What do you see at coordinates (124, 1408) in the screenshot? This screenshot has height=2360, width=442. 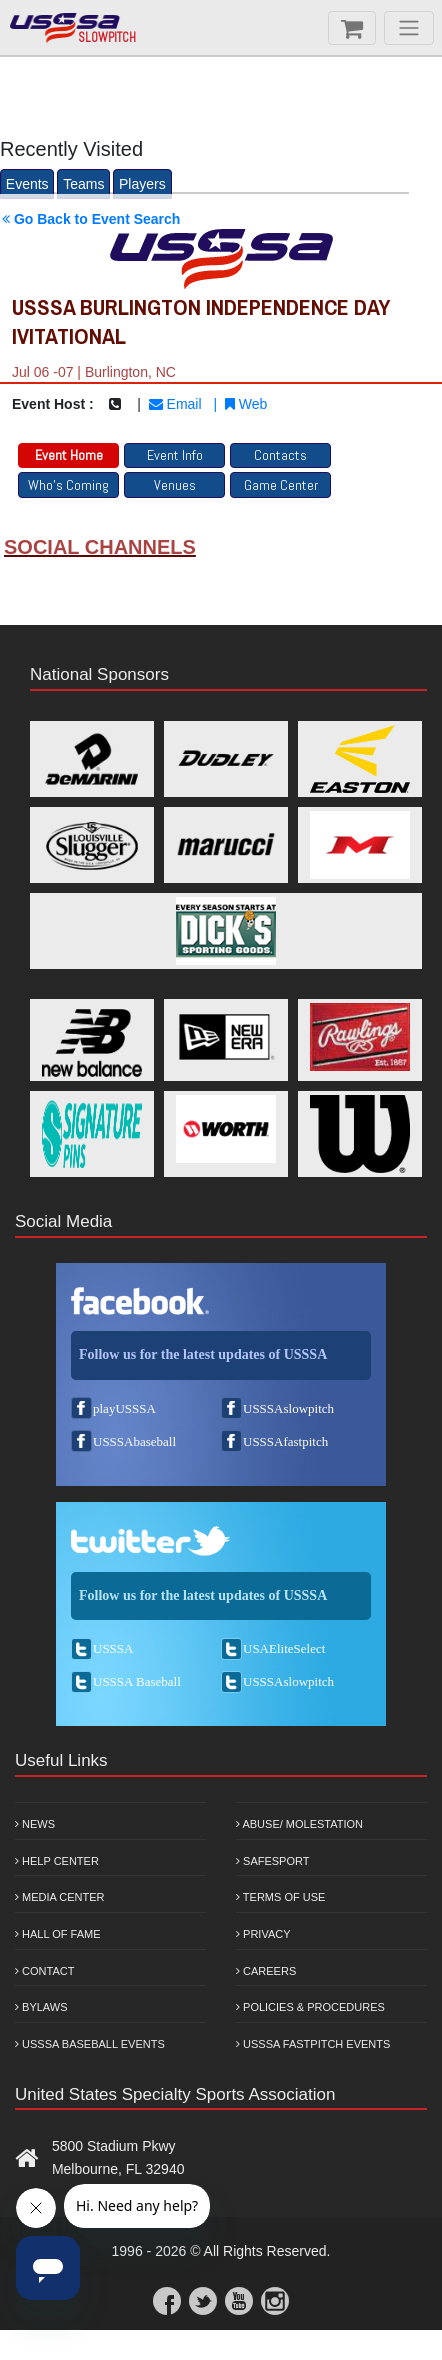 I see `playUSSSA` at bounding box center [124, 1408].